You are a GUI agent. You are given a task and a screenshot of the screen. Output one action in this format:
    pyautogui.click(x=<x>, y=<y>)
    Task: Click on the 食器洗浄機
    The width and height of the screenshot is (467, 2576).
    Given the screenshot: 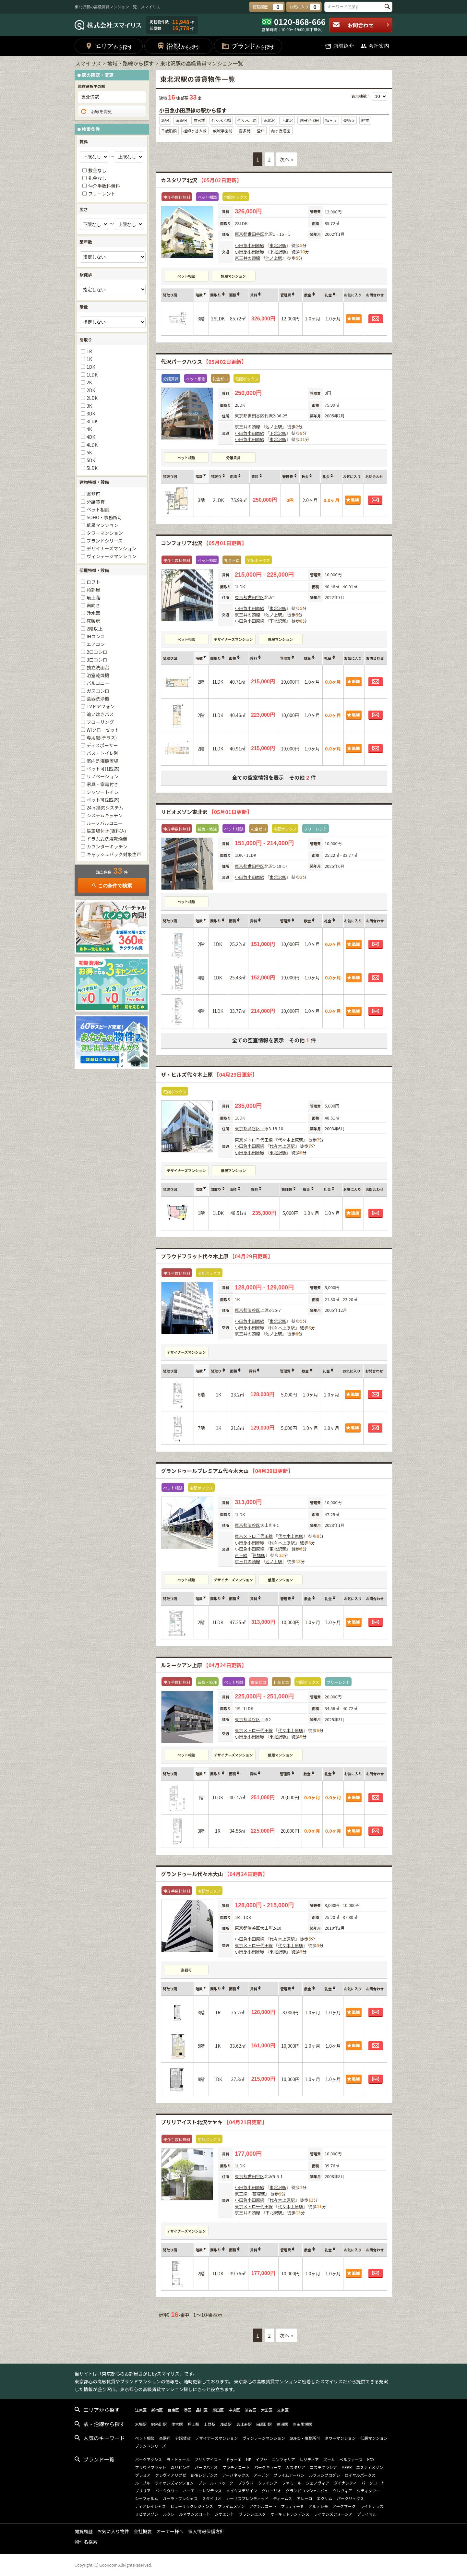 What is the action you would take?
    pyautogui.click(x=98, y=698)
    